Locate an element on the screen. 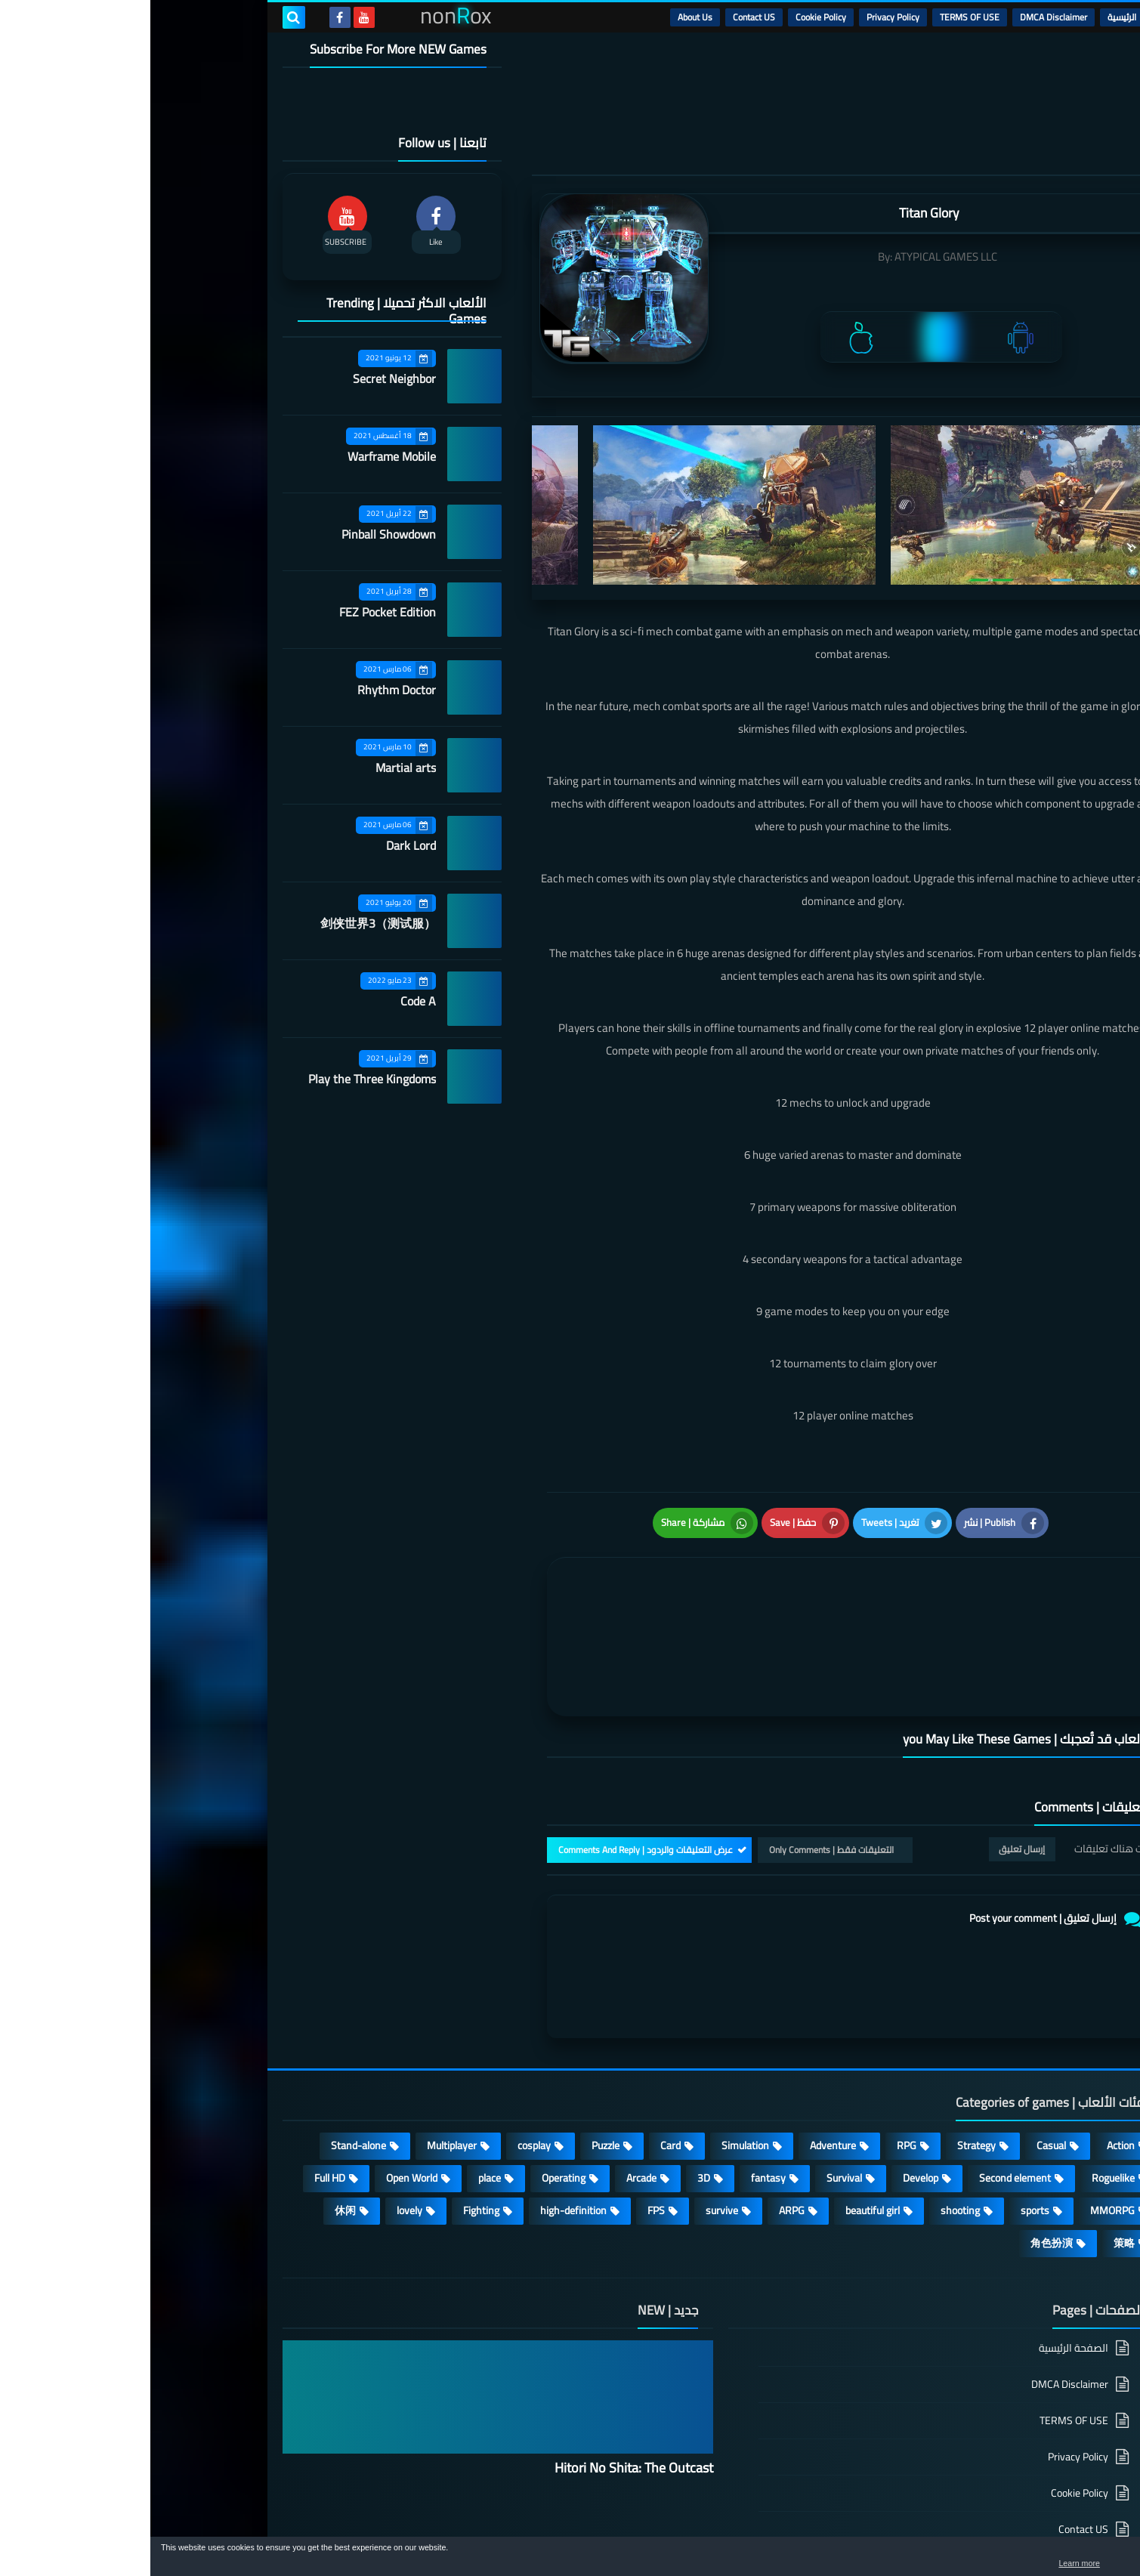  الصفحة الرئيسية is located at coordinates (923, 2262).